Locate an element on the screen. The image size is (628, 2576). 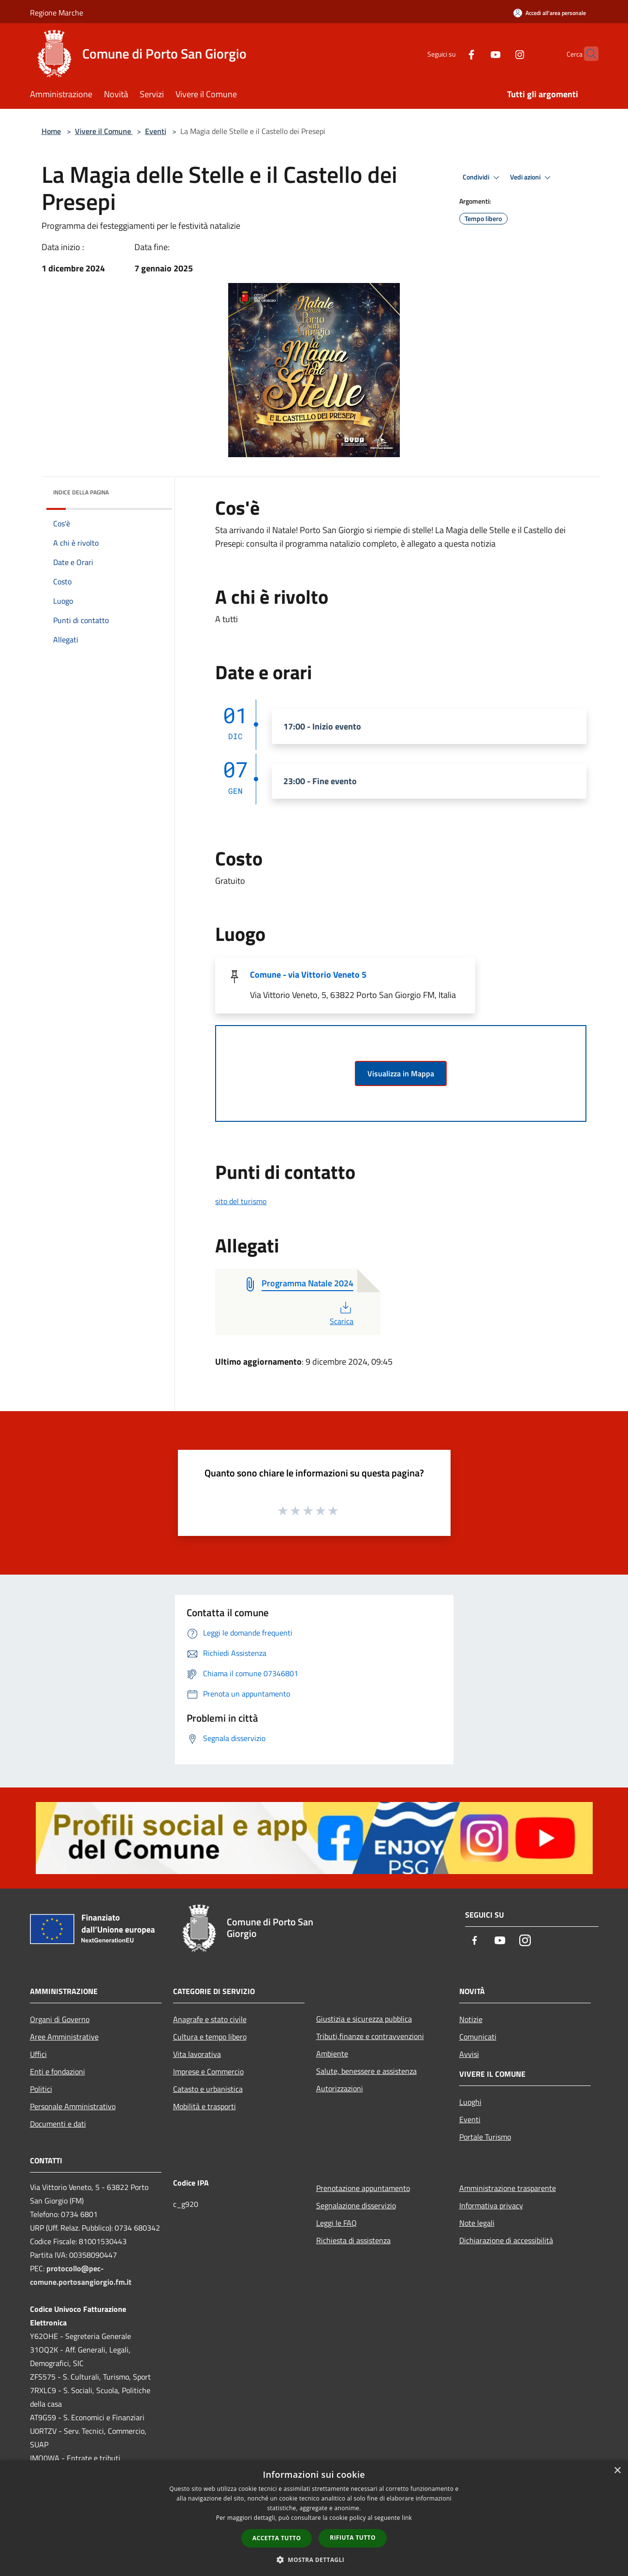
[Cerca] is located at coordinates (587, 53).